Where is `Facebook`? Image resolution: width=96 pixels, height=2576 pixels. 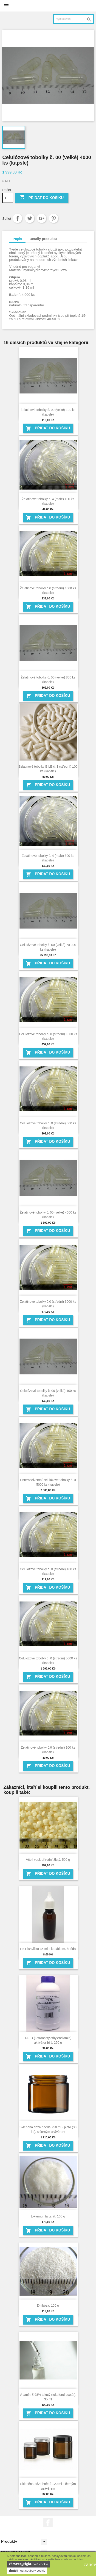
Facebook is located at coordinates (48, 2522).